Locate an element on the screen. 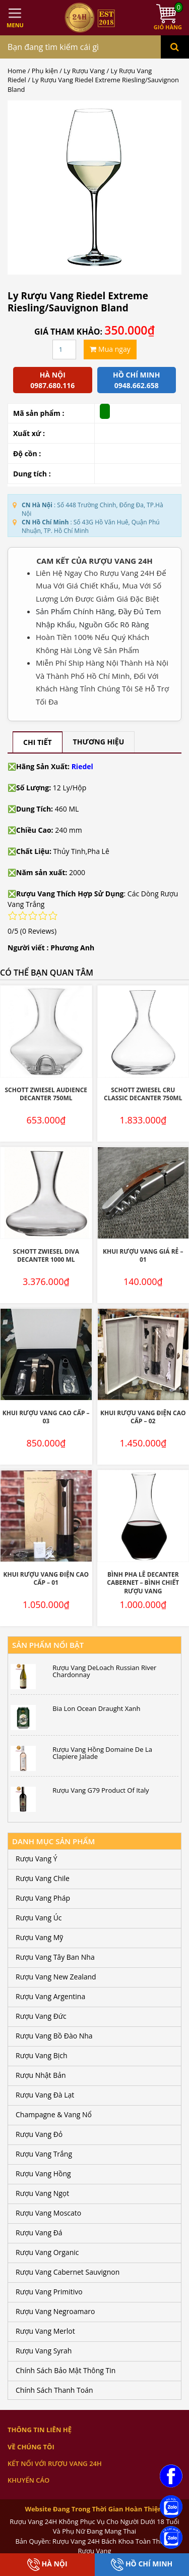 The height and width of the screenshot is (2576, 189). Hồ Chí Minh is located at coordinates (141, 2564).